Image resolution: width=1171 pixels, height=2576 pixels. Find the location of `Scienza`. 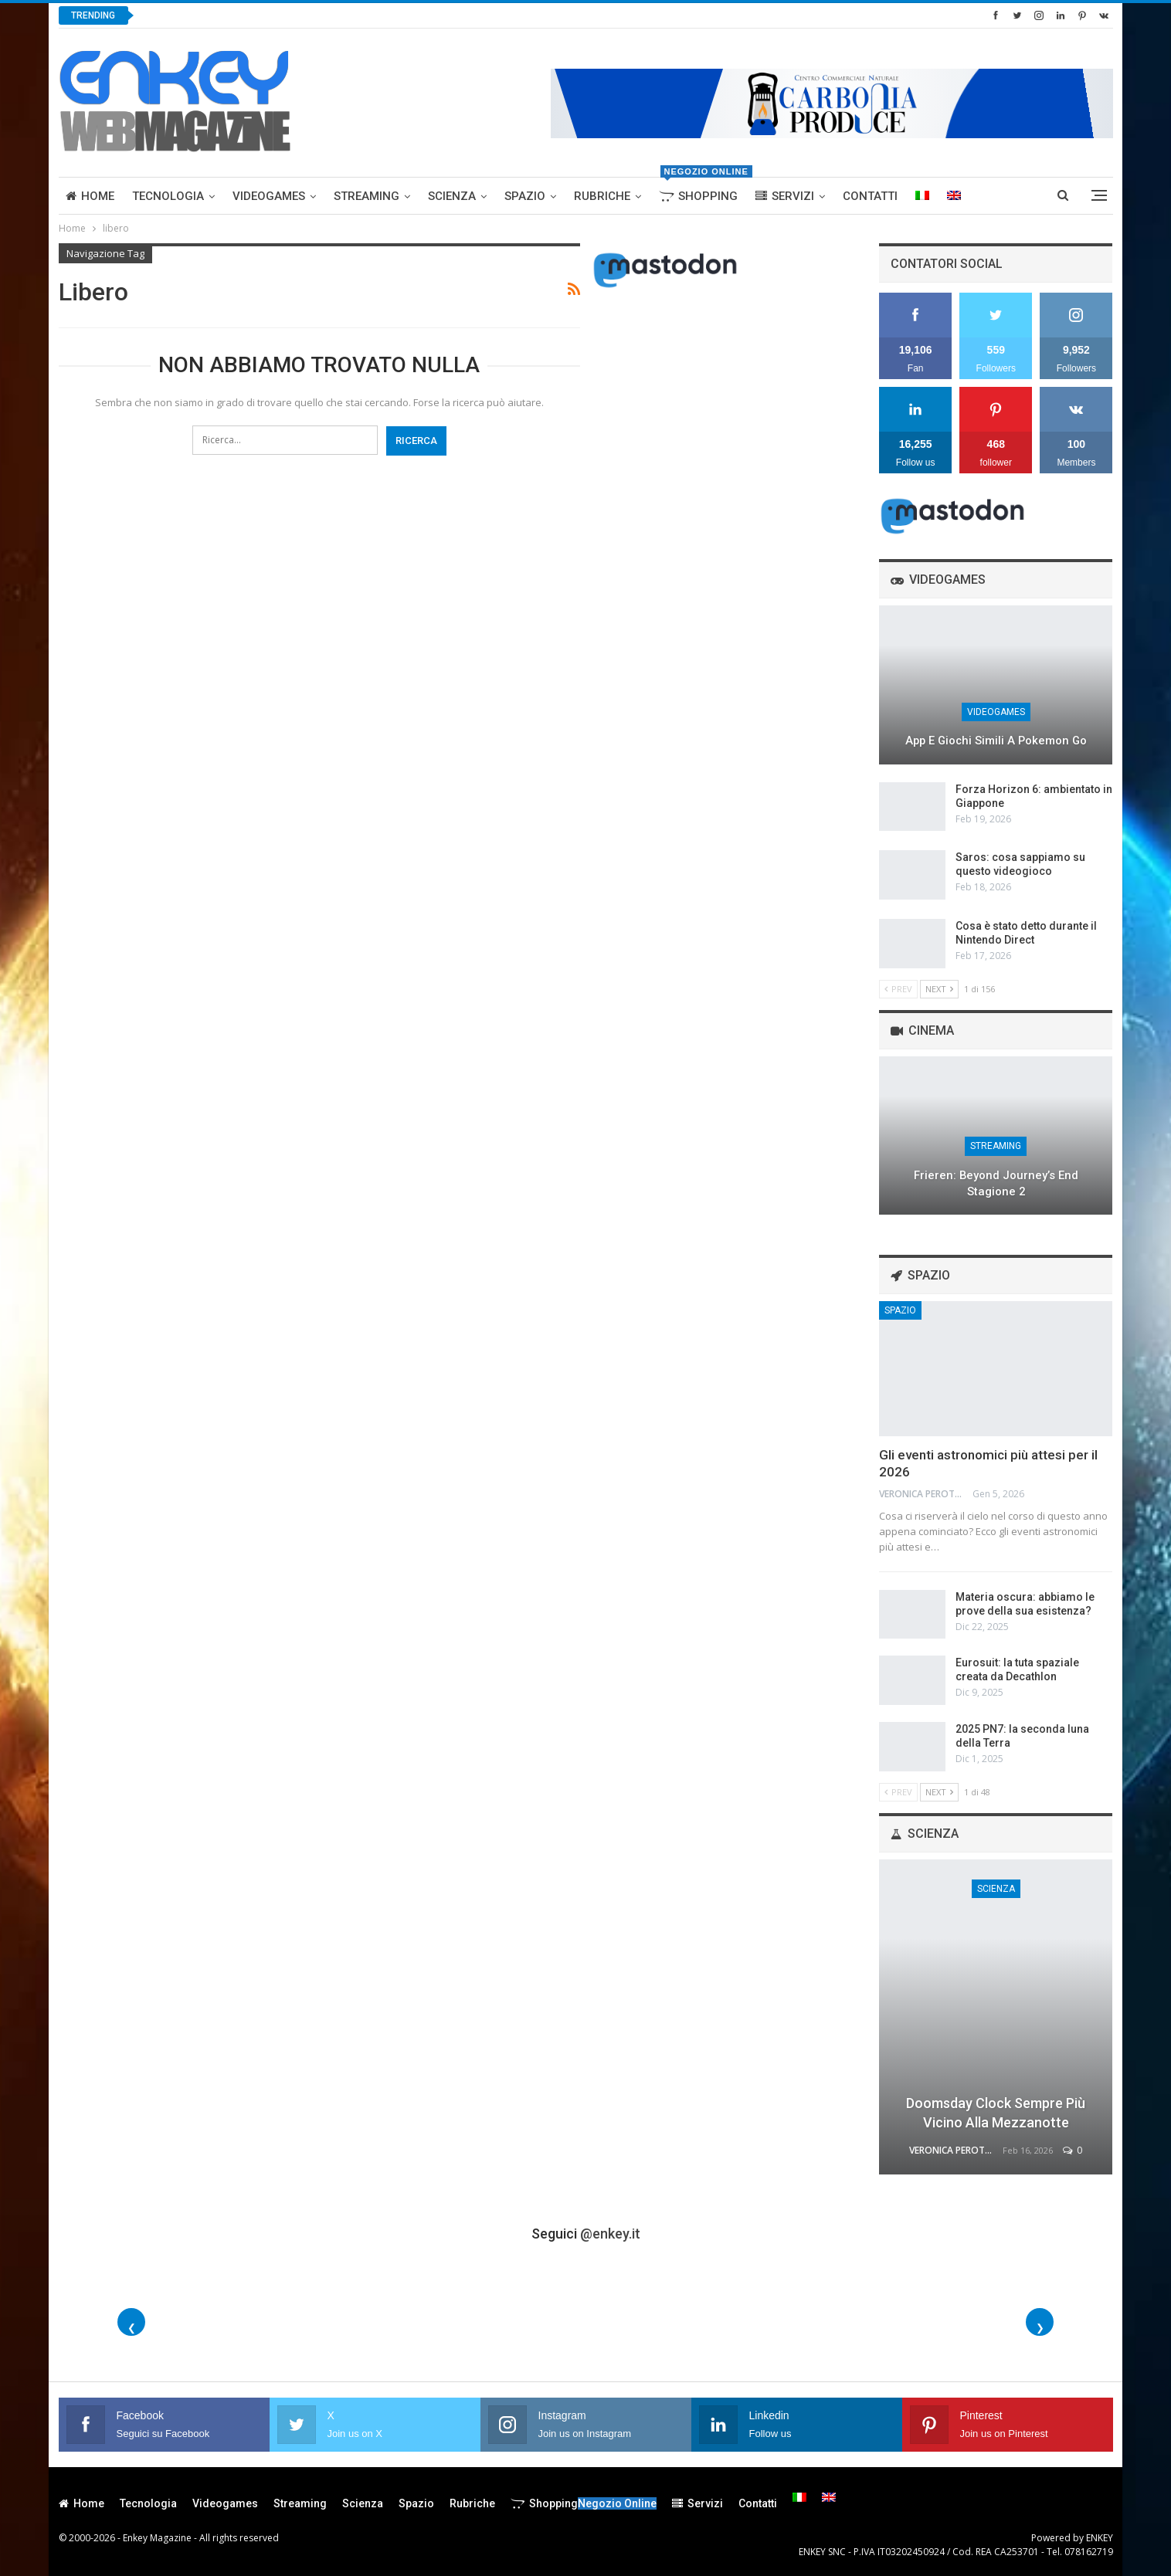

Scienza is located at coordinates (452, 196).